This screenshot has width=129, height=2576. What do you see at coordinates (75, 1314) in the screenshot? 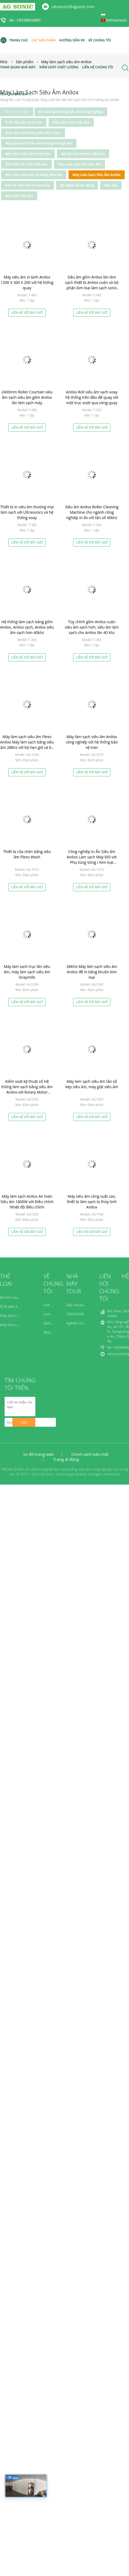
I see `OEM/ODM` at bounding box center [75, 1314].